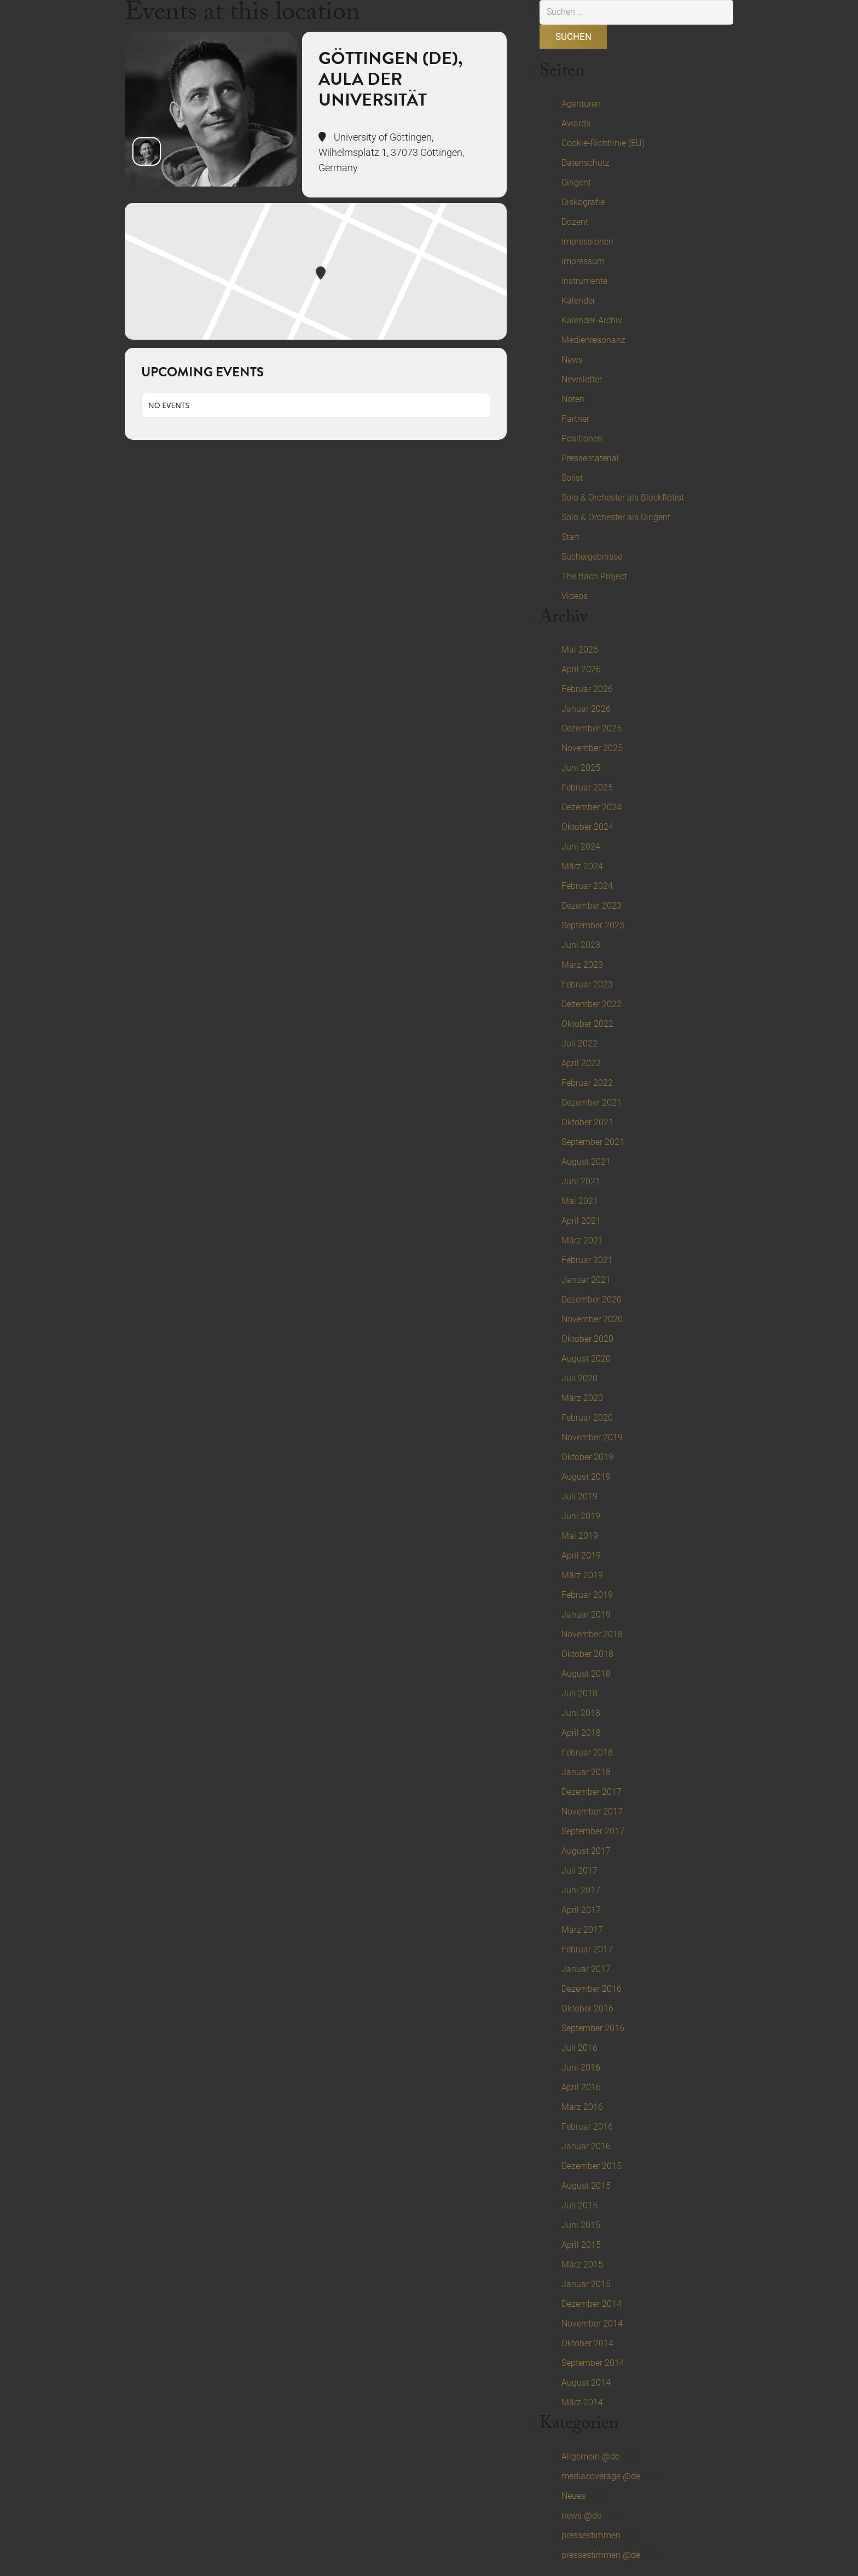 This screenshot has height=2576, width=858. I want to click on Oktober 2016, so click(587, 2008).